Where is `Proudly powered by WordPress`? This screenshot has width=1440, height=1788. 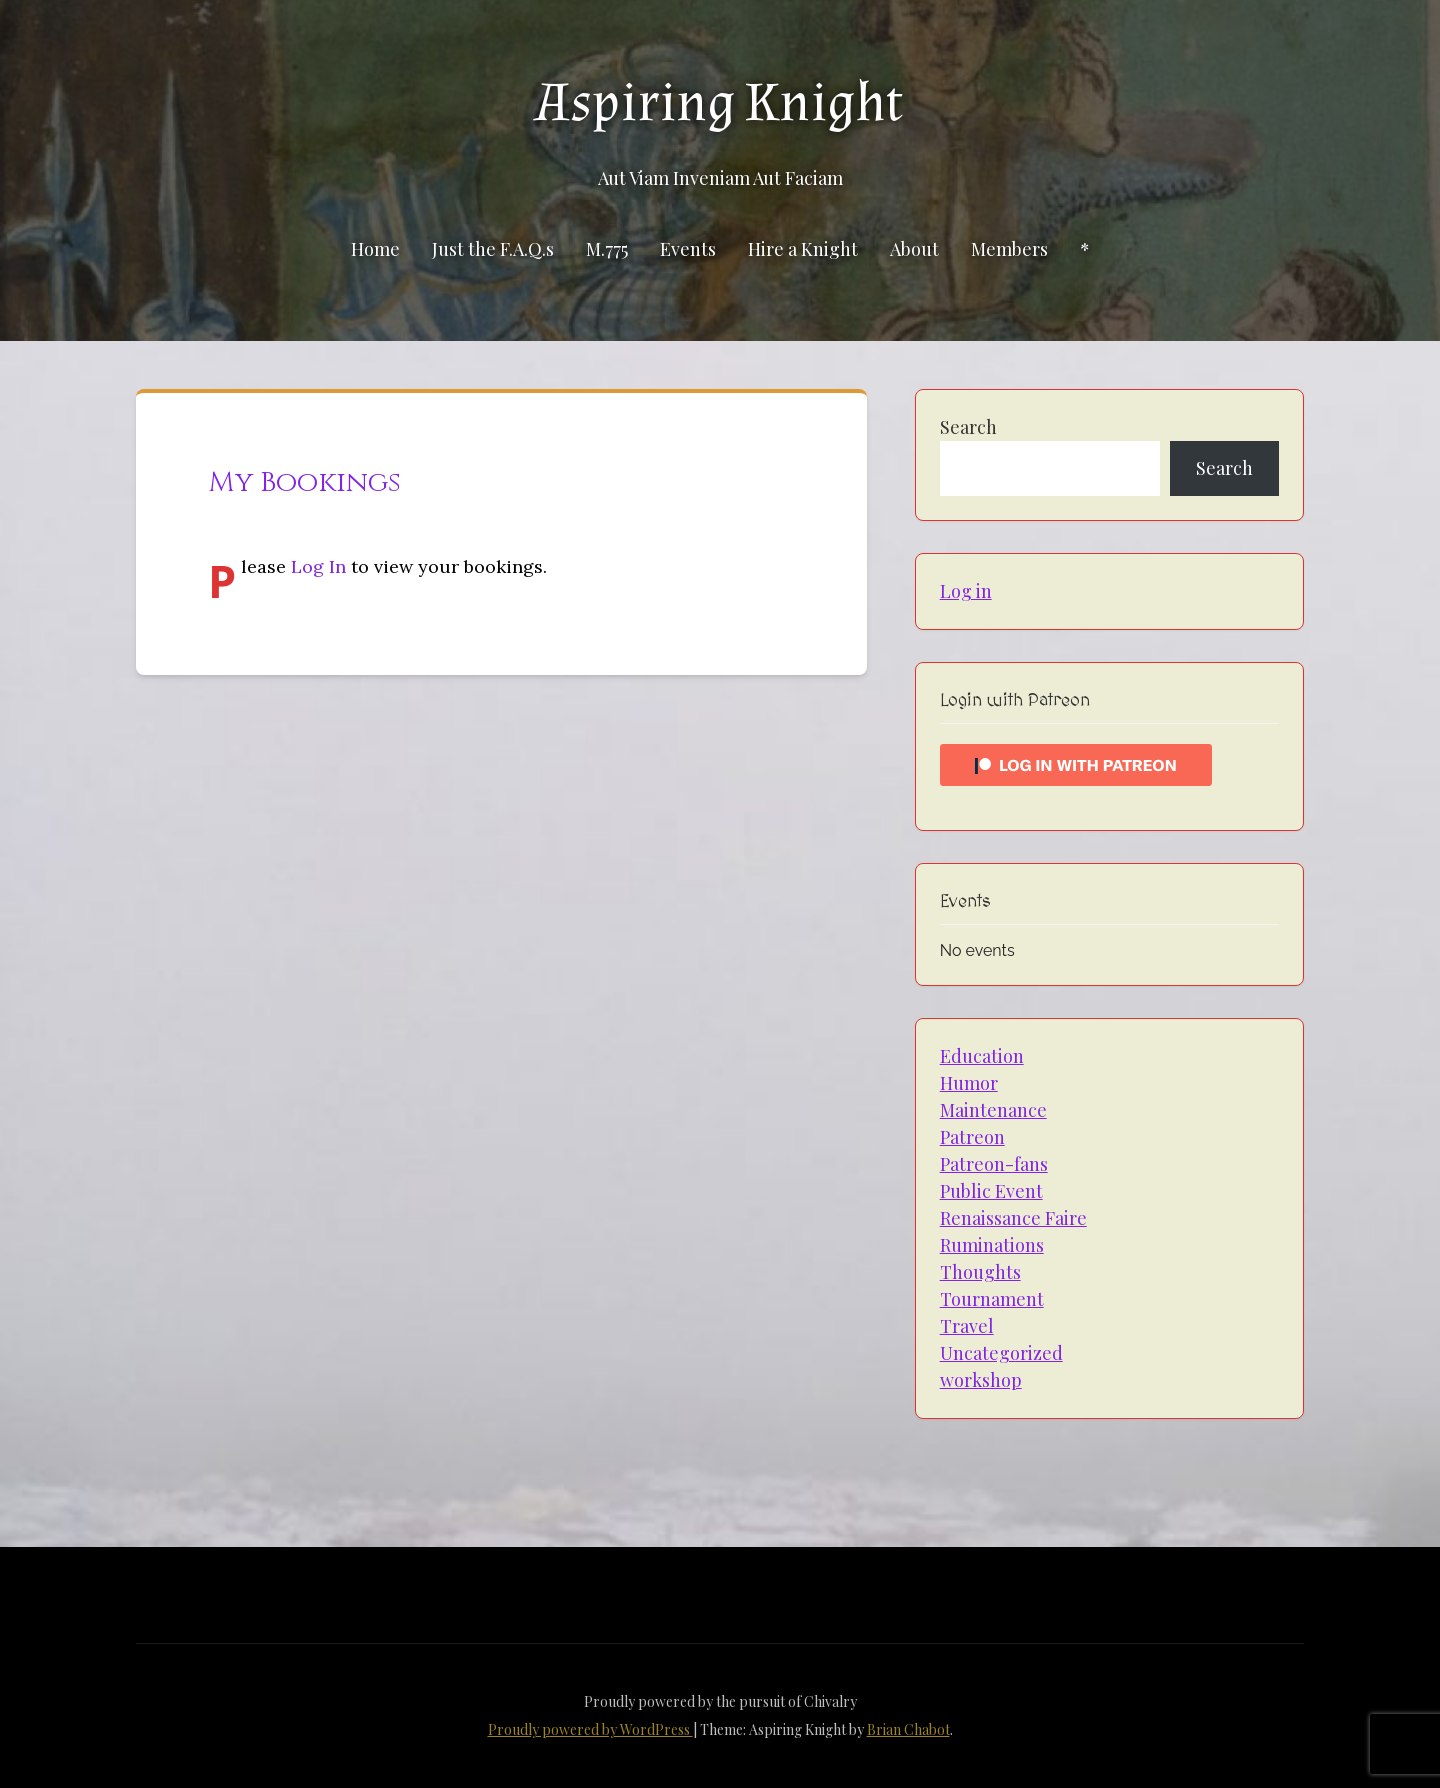 Proudly powered by WordPress is located at coordinates (590, 1729).